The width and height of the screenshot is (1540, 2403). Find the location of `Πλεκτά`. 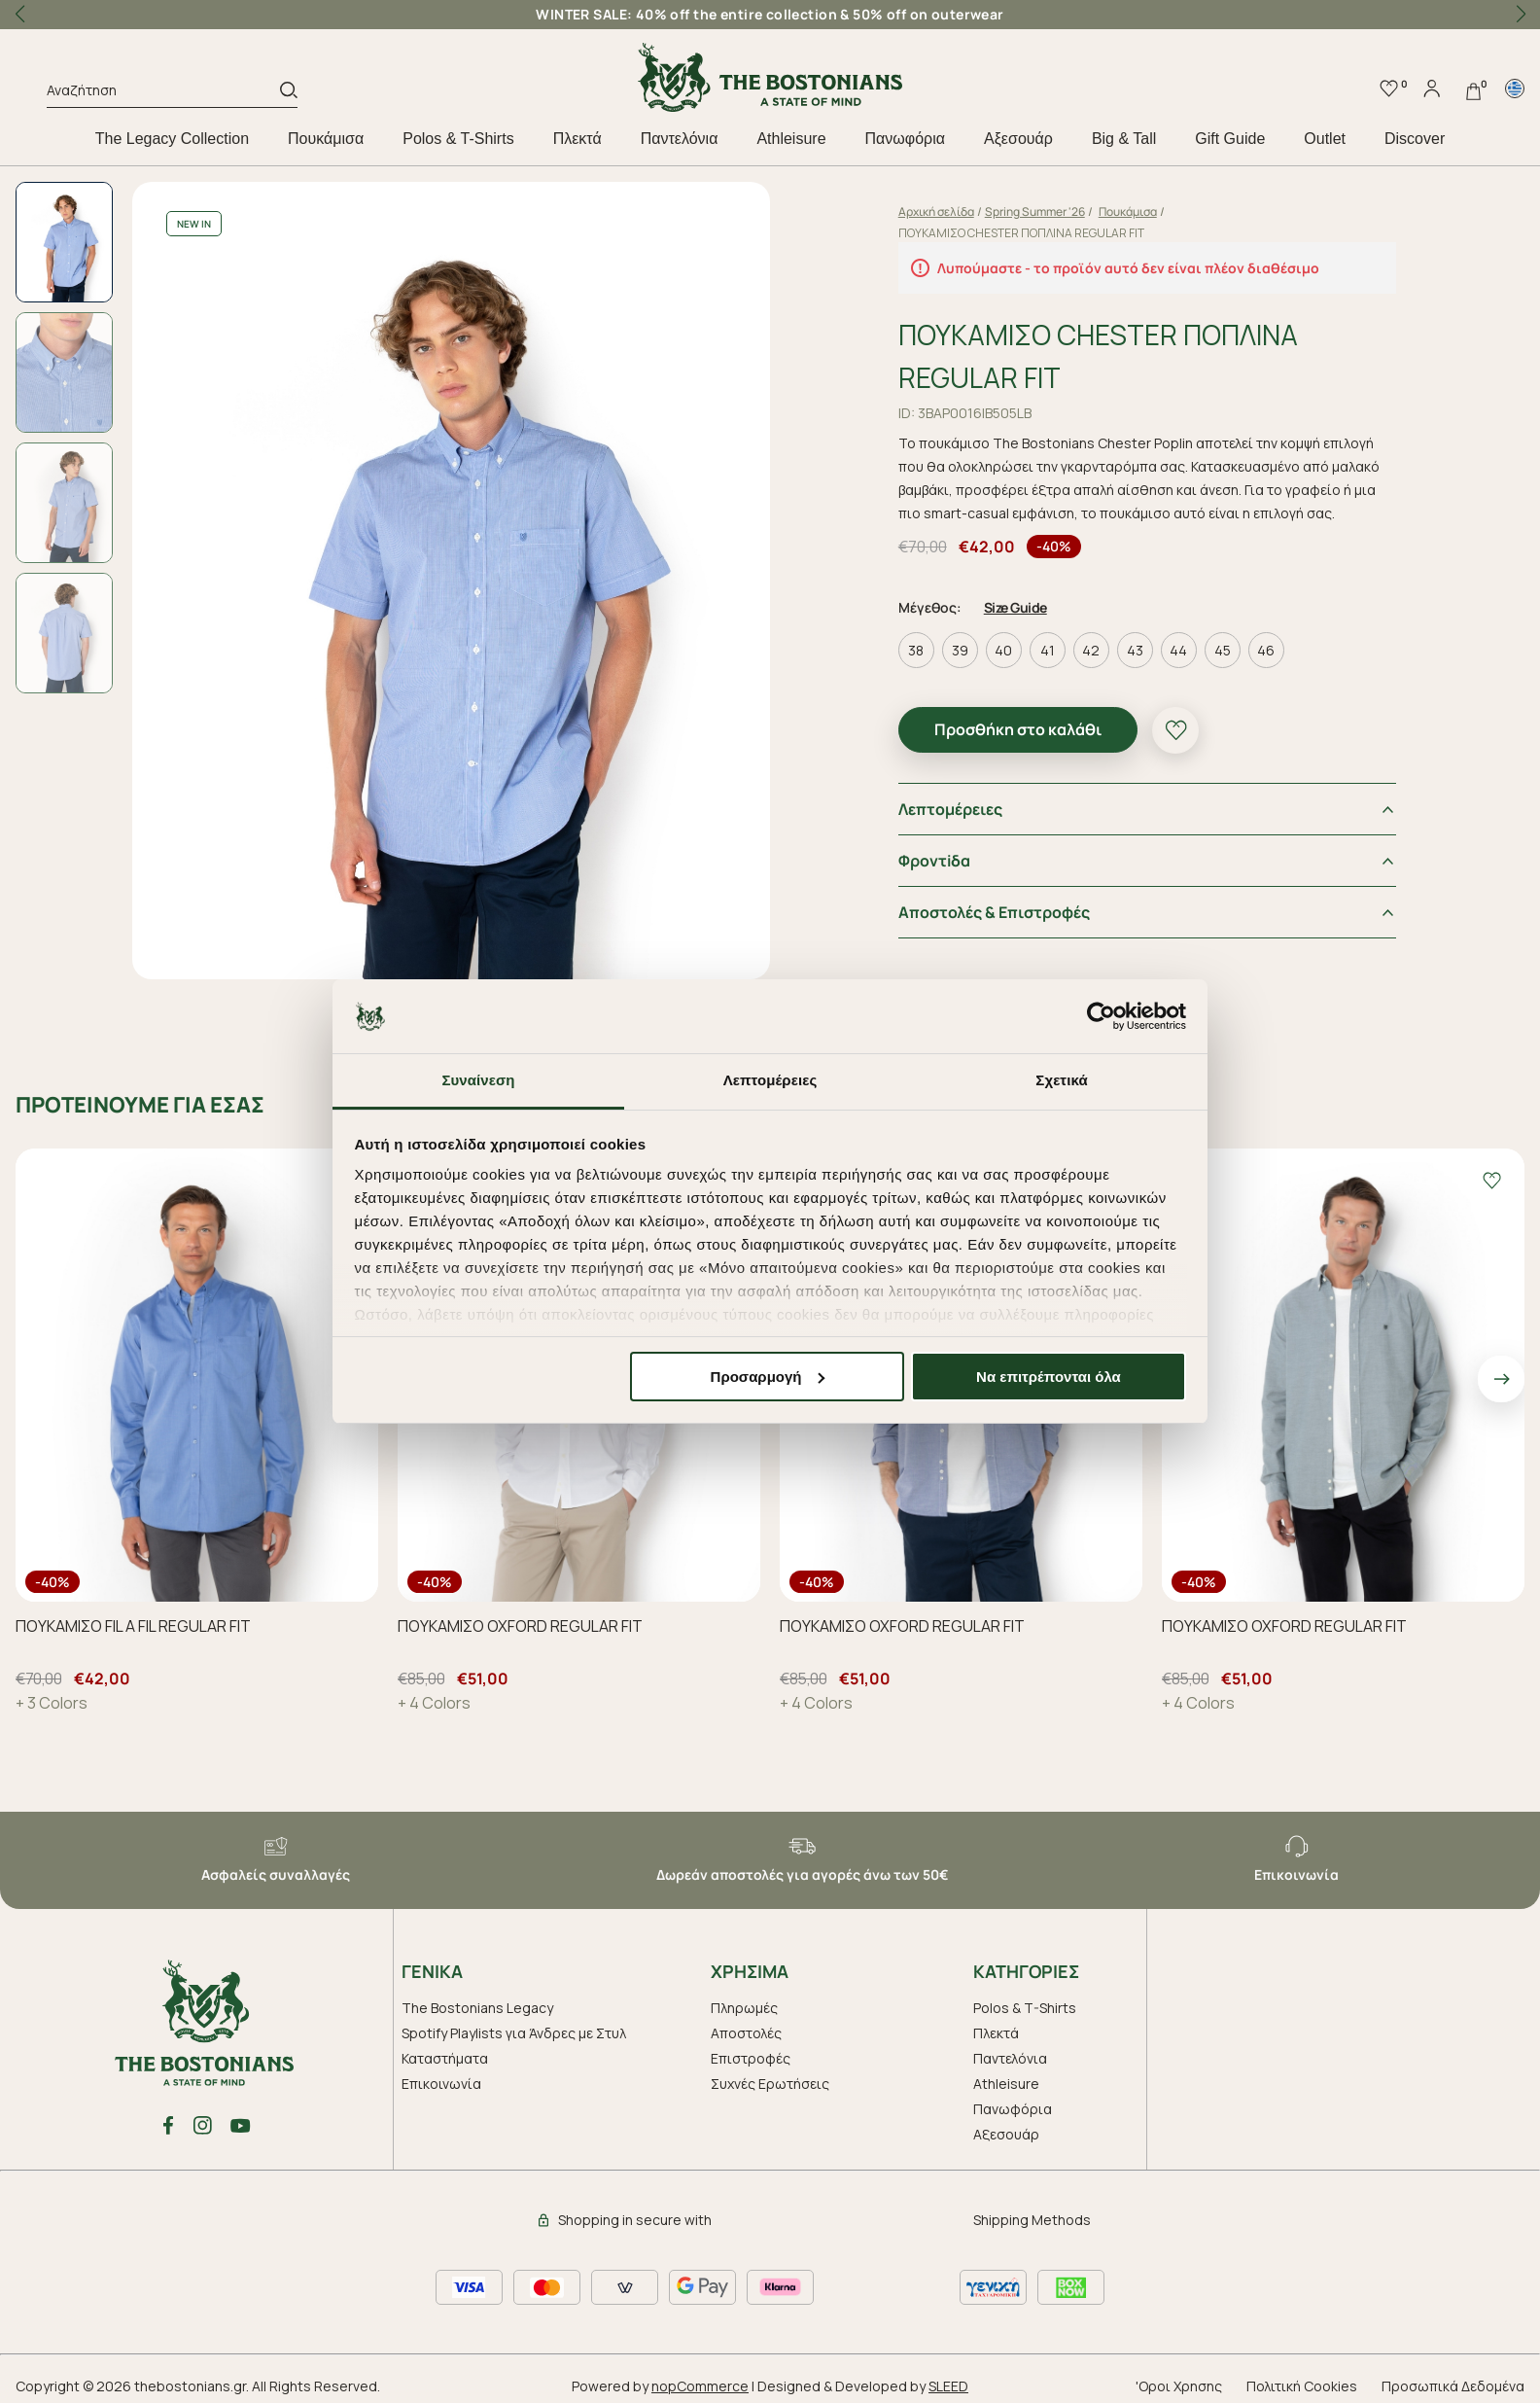

Πλεκτά is located at coordinates (577, 138).